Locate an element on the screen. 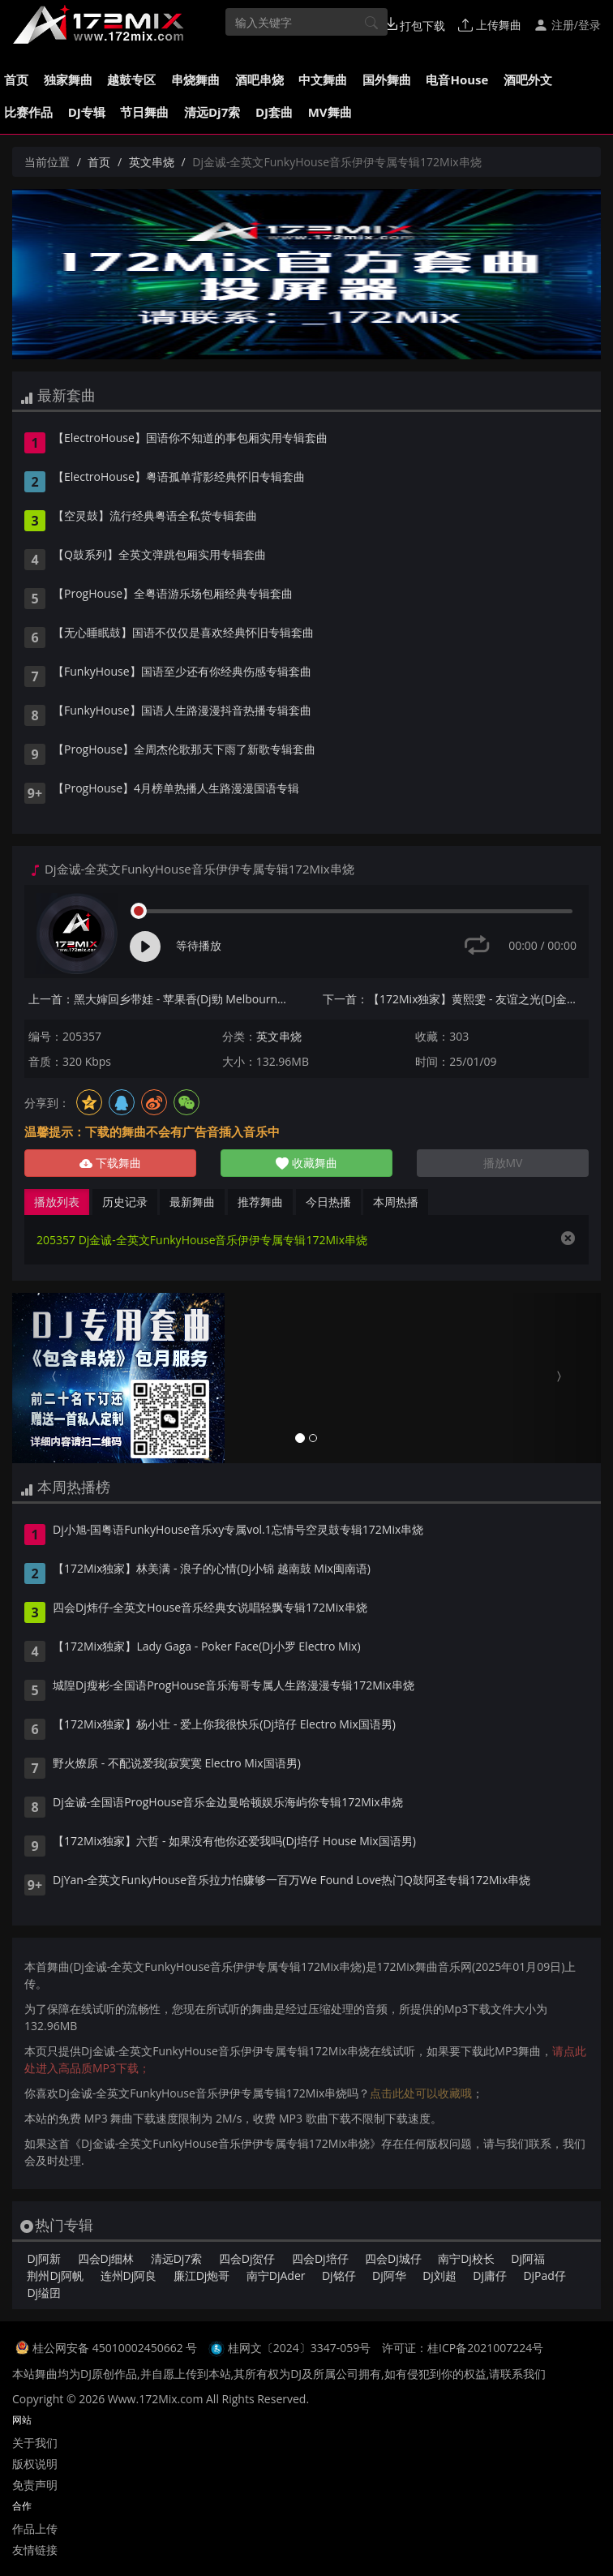 The image size is (613, 2576). 友情链接 is located at coordinates (35, 2549).